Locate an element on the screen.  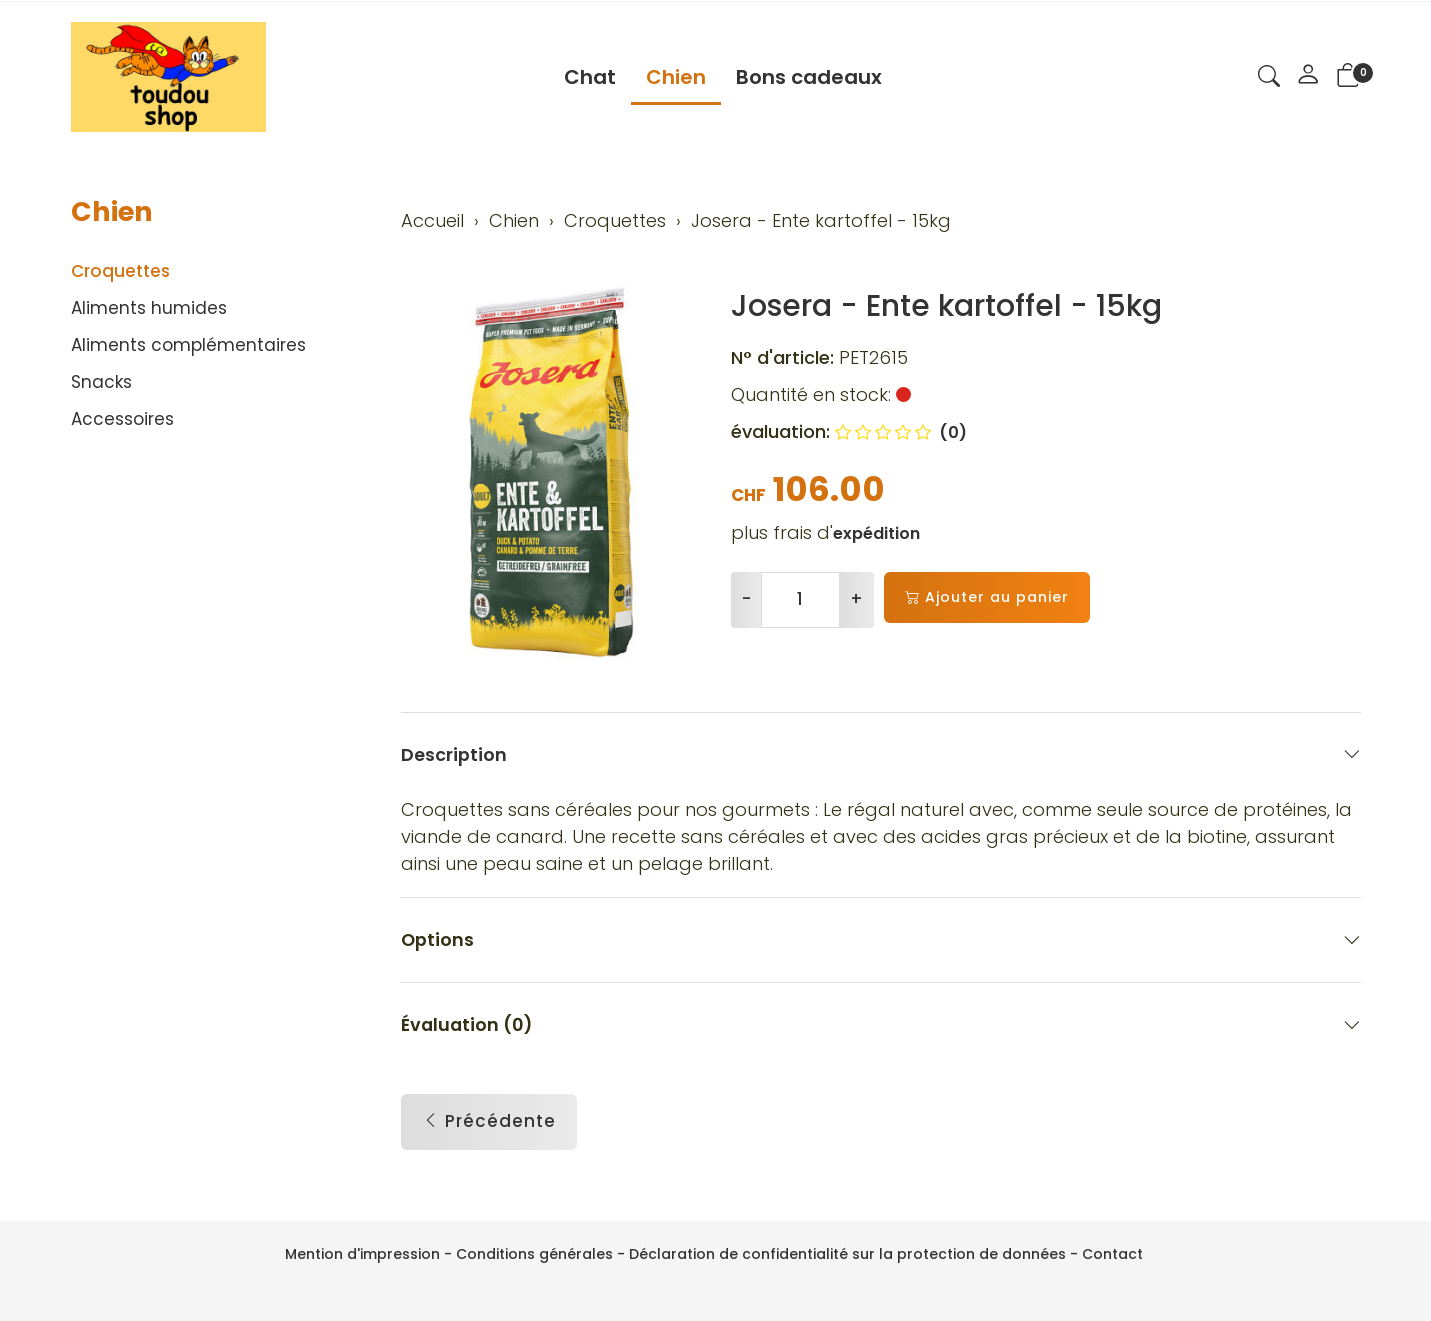
Accessoires is located at coordinates (122, 419).